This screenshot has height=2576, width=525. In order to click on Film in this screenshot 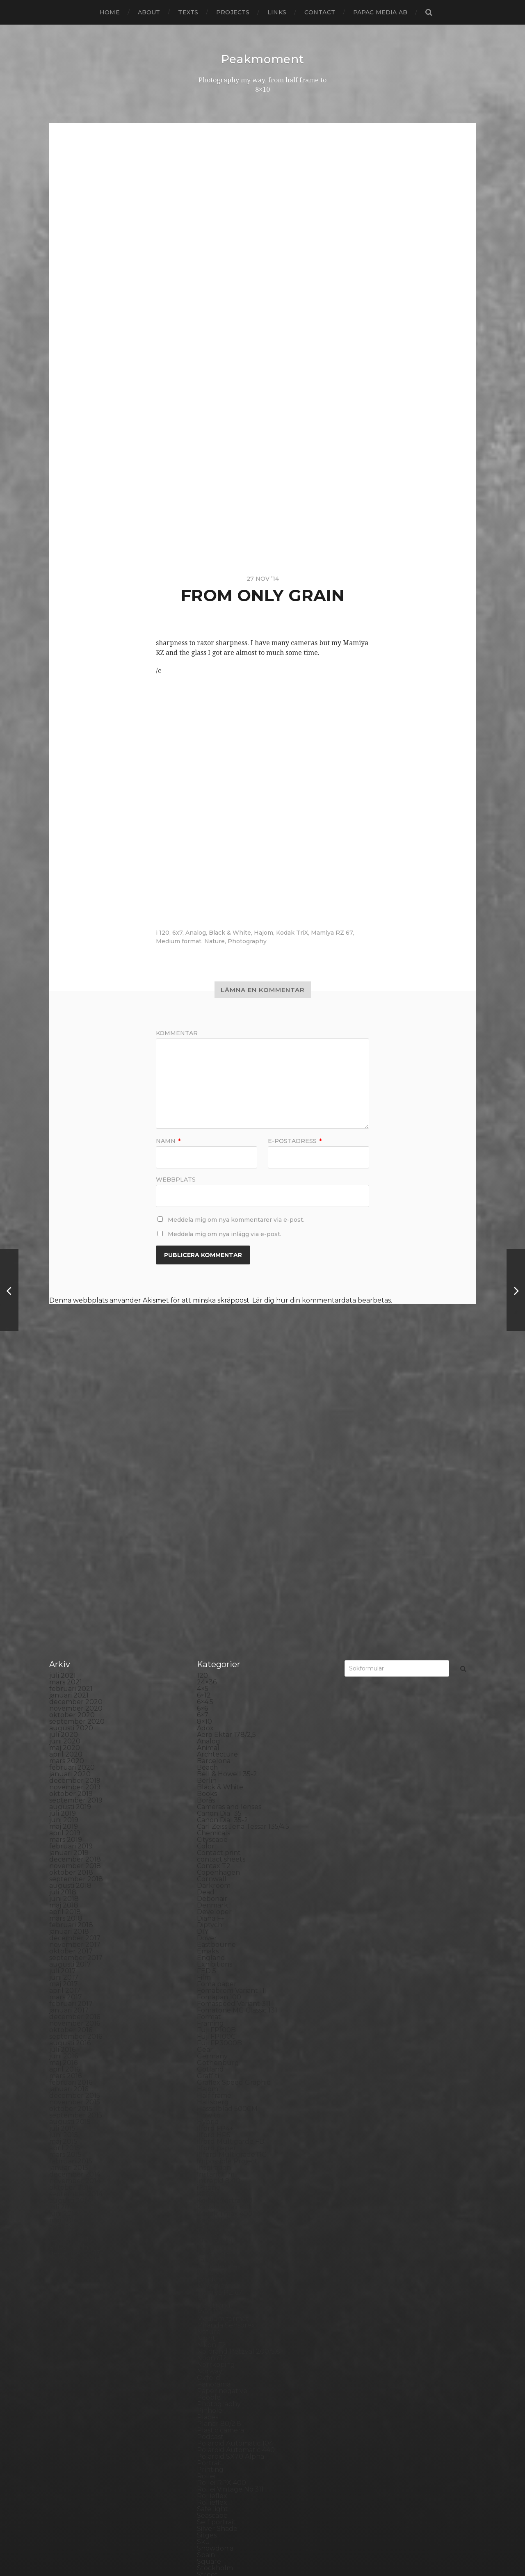, I will do `click(204, 1789)`.